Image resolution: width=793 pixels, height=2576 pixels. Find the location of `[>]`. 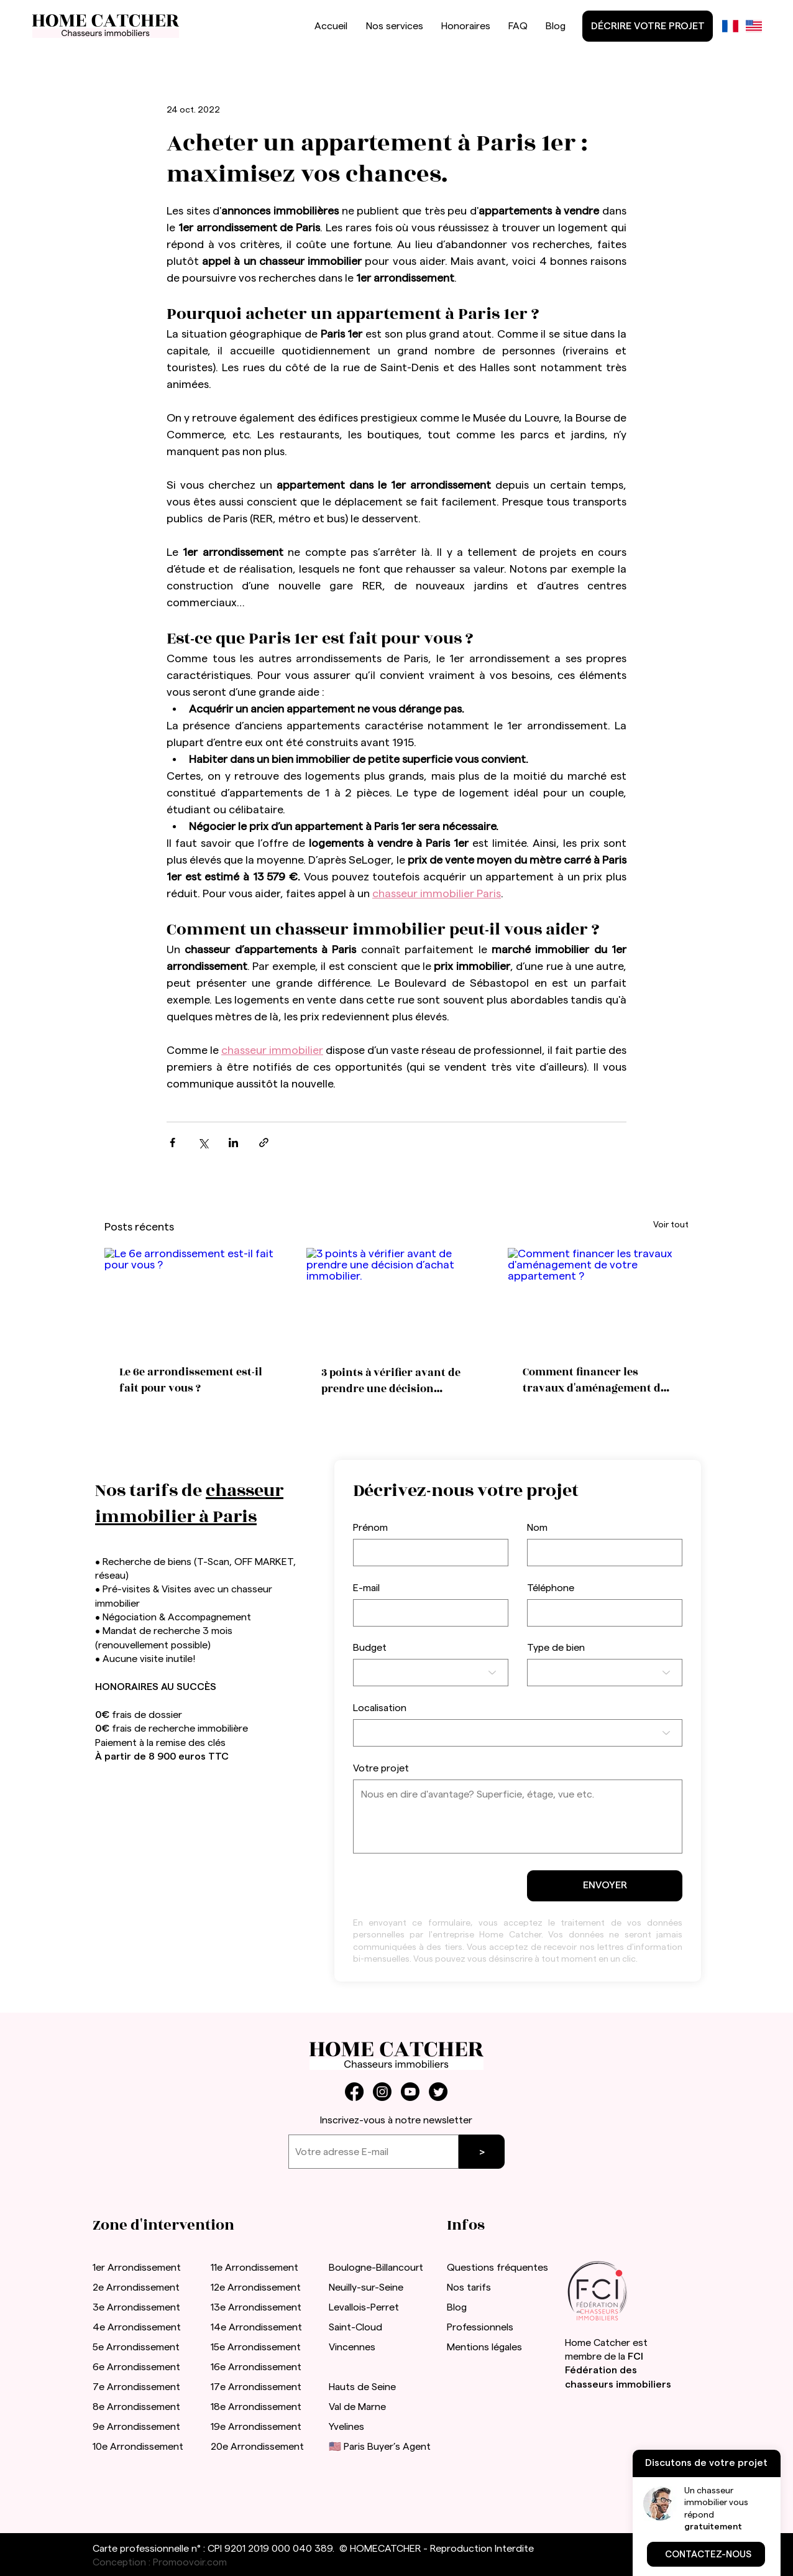

[>] is located at coordinates (482, 2152).